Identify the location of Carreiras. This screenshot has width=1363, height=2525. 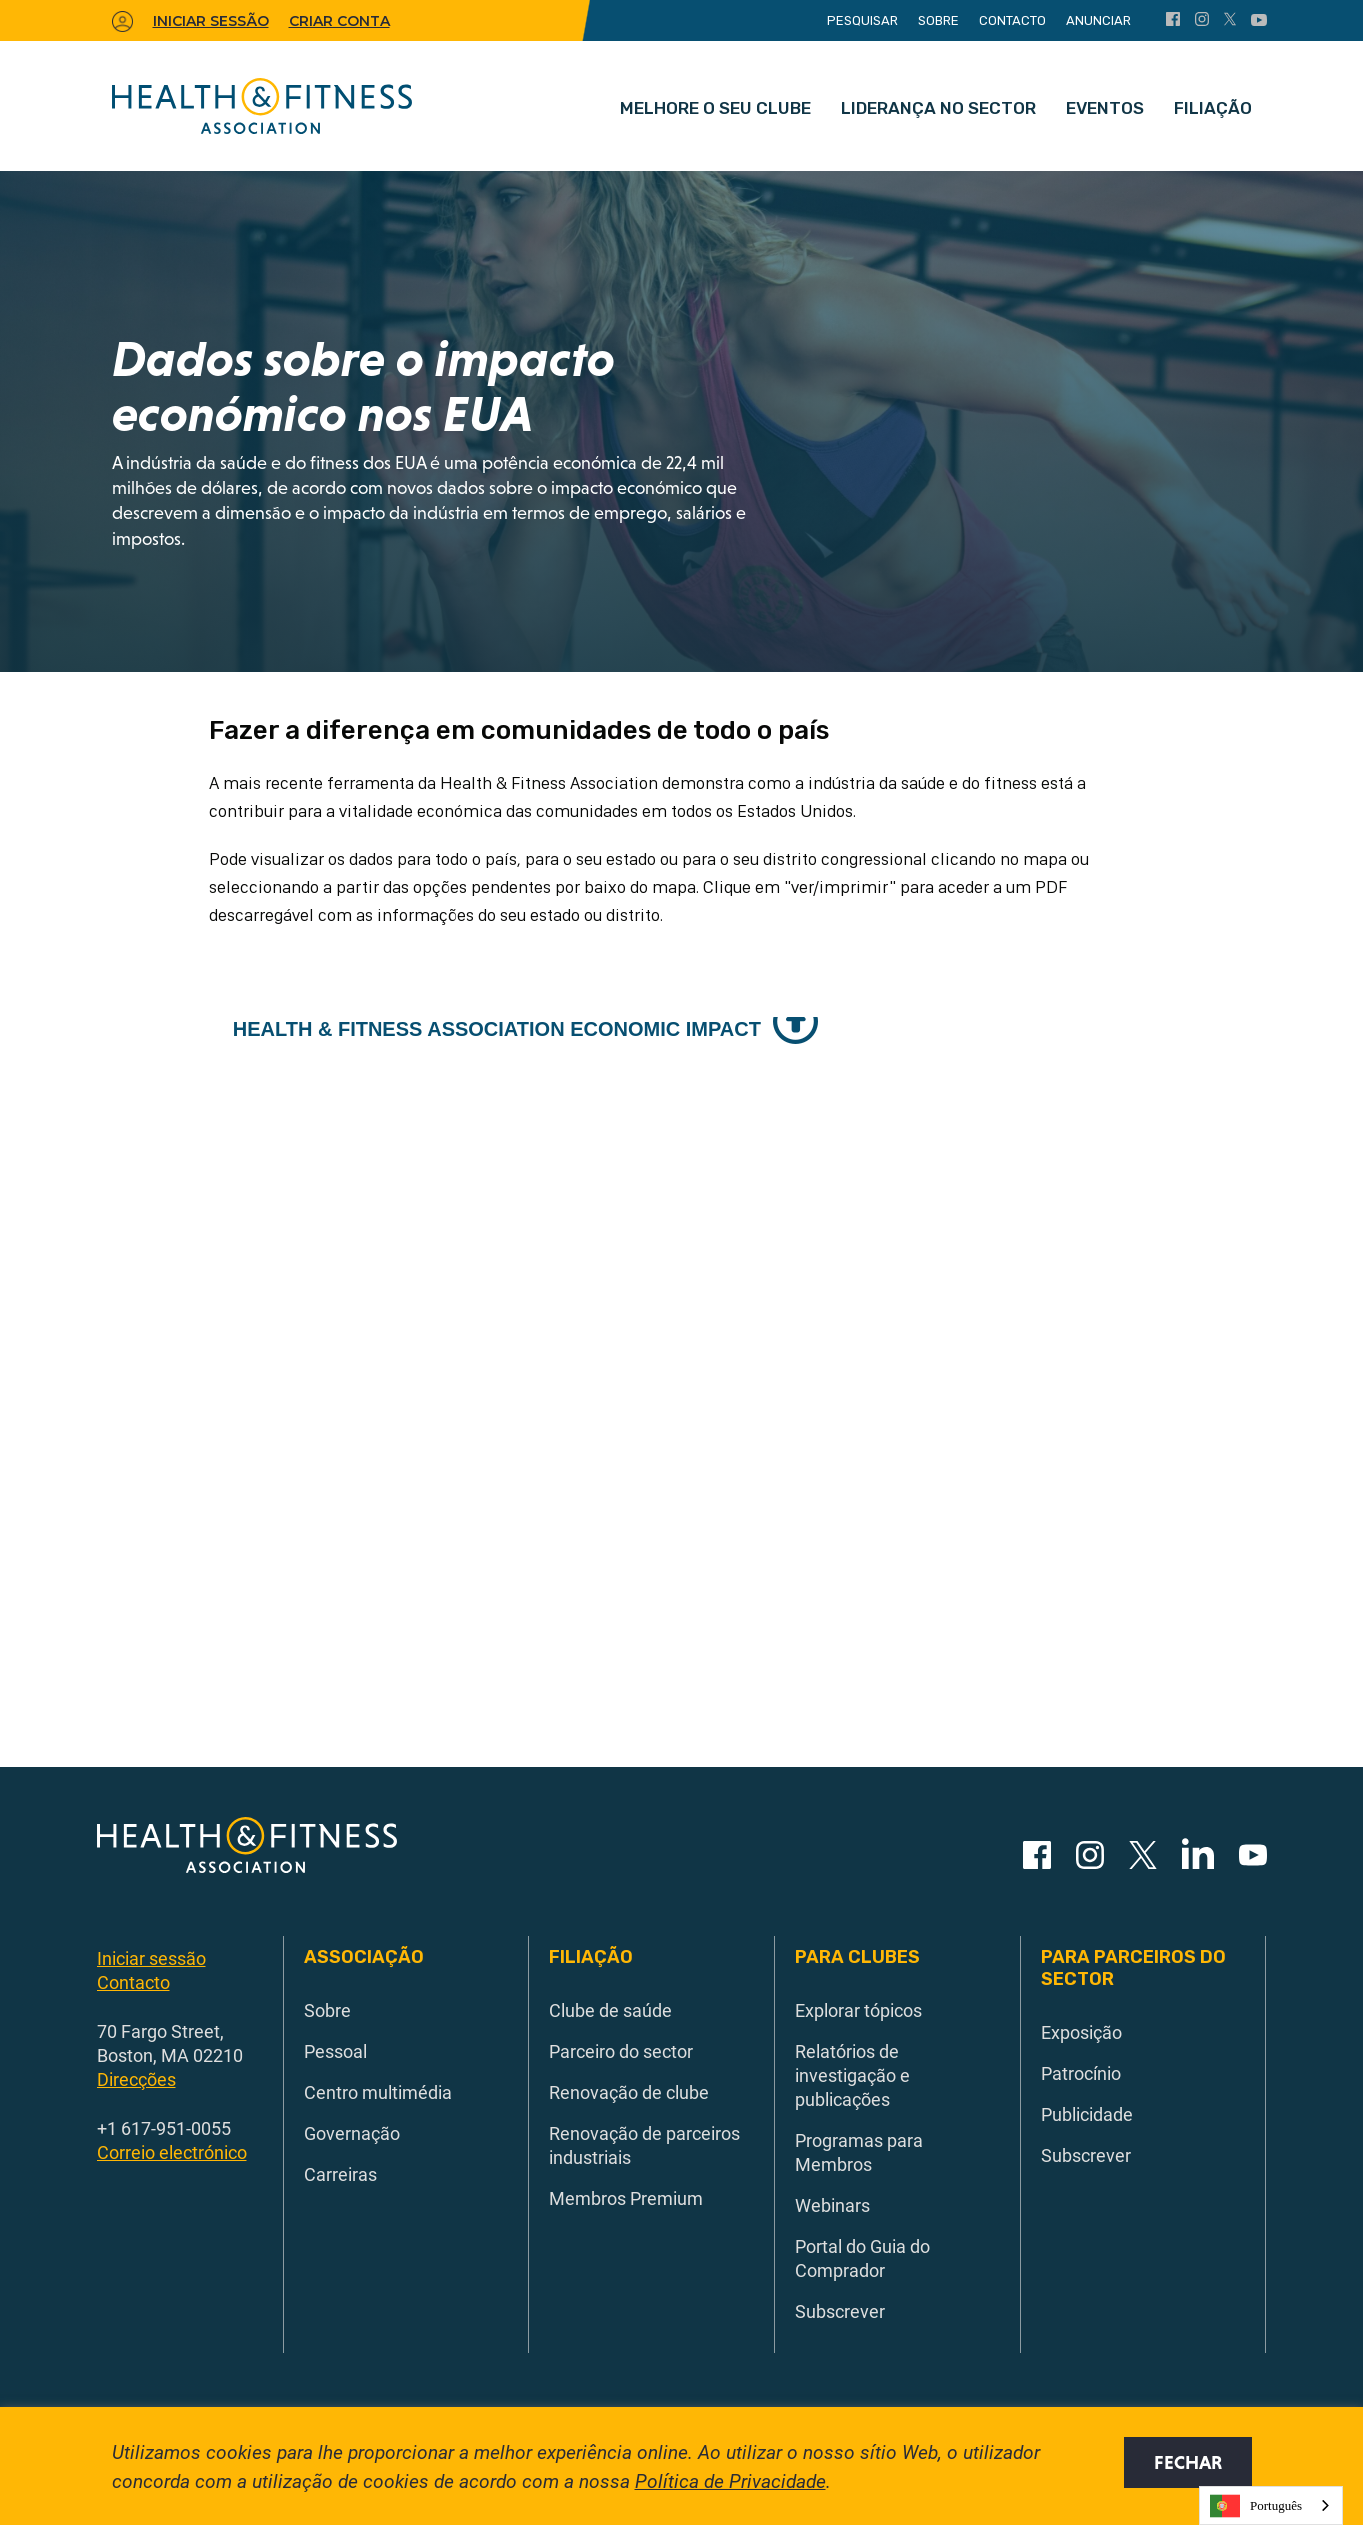
(340, 2174).